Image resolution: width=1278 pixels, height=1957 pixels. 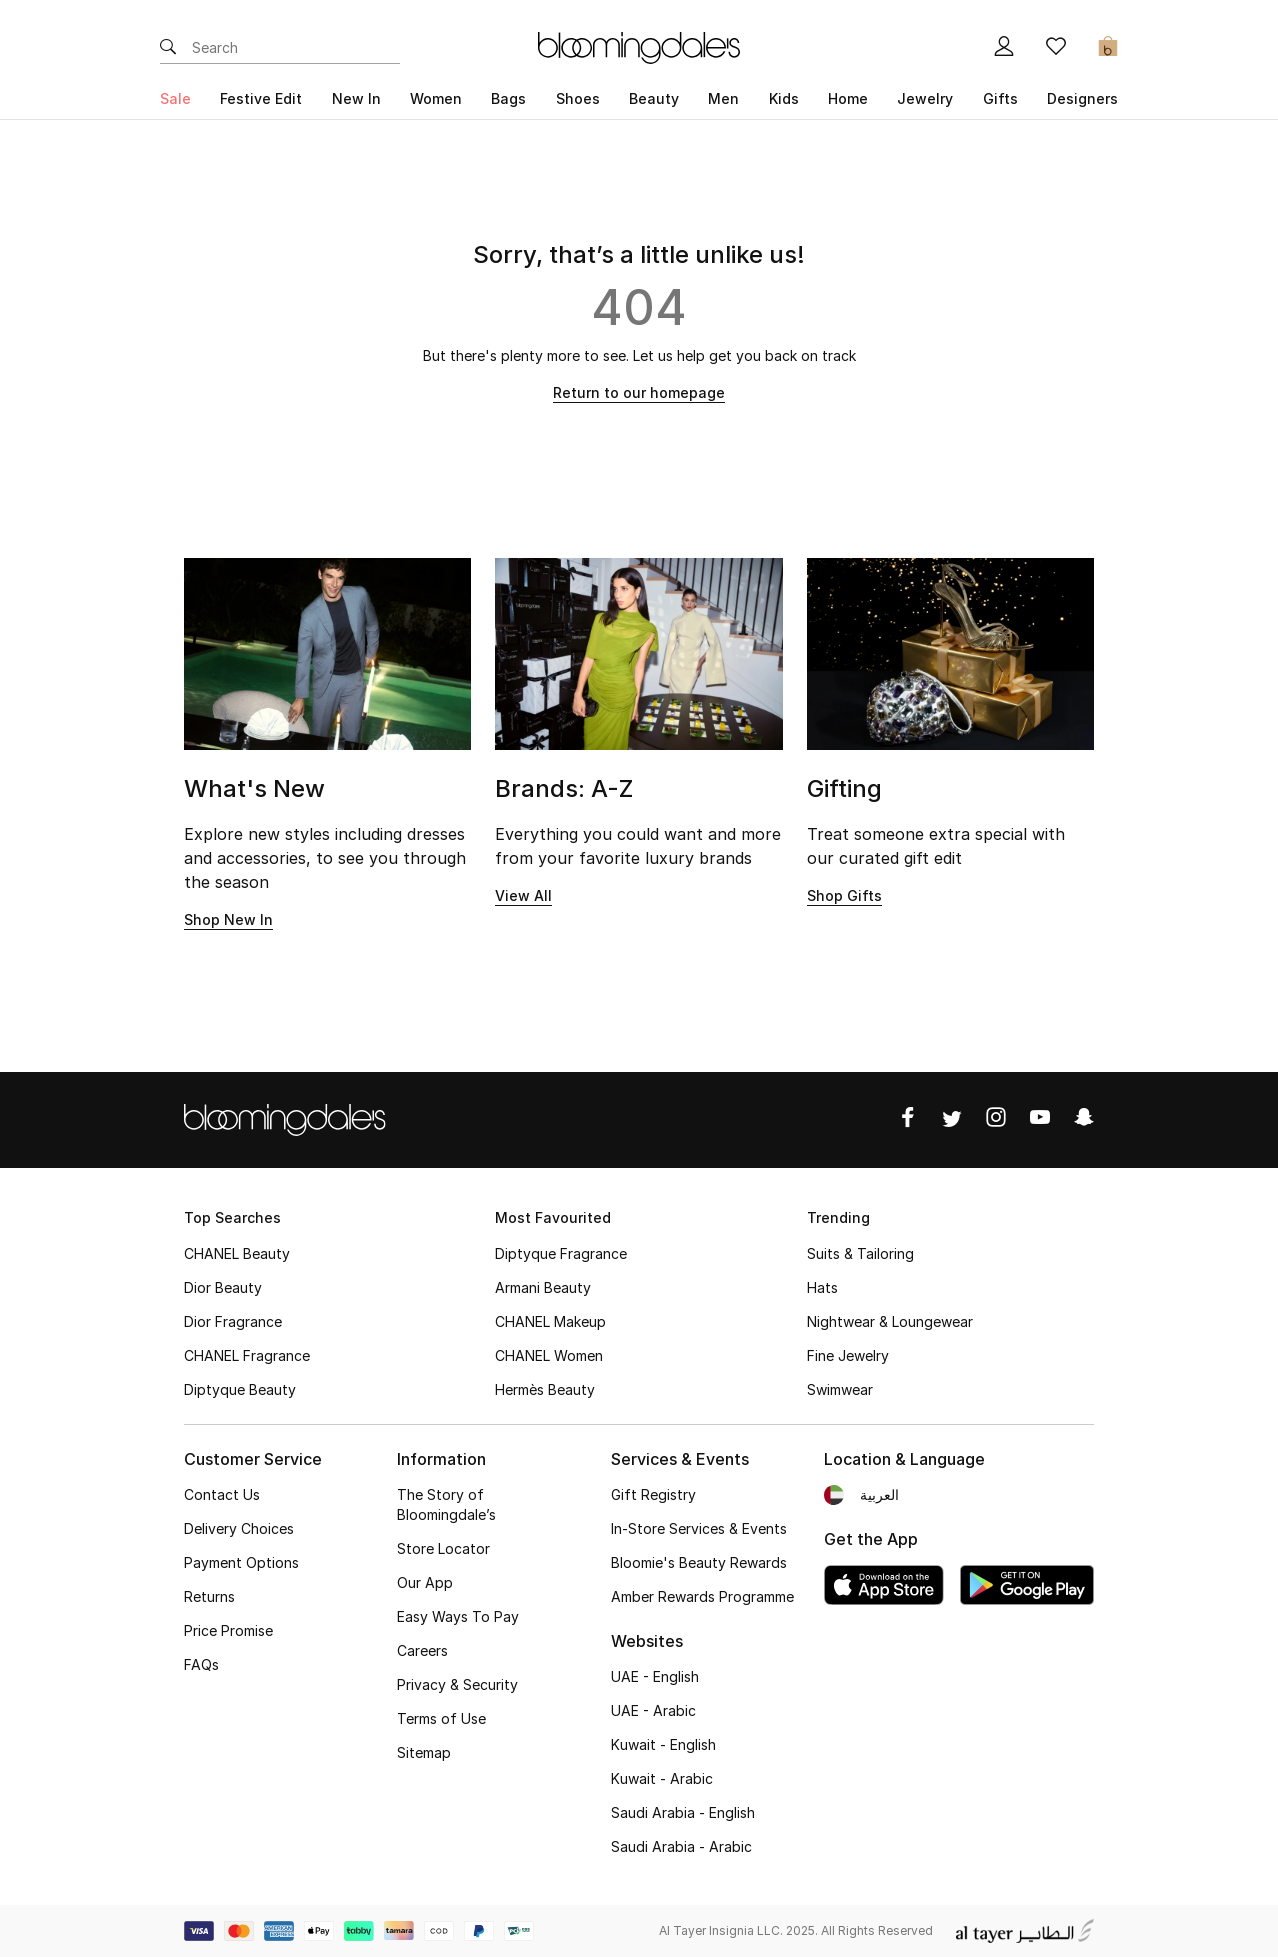 I want to click on Dior Fragrance, so click(x=233, y=1321).